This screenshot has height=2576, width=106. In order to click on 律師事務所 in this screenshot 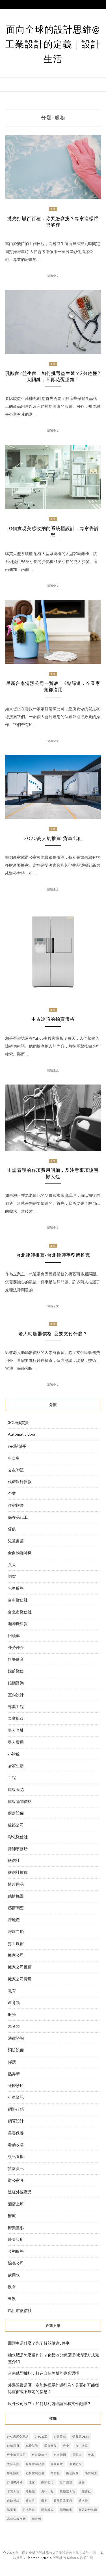, I will do `click(18, 1848)`.